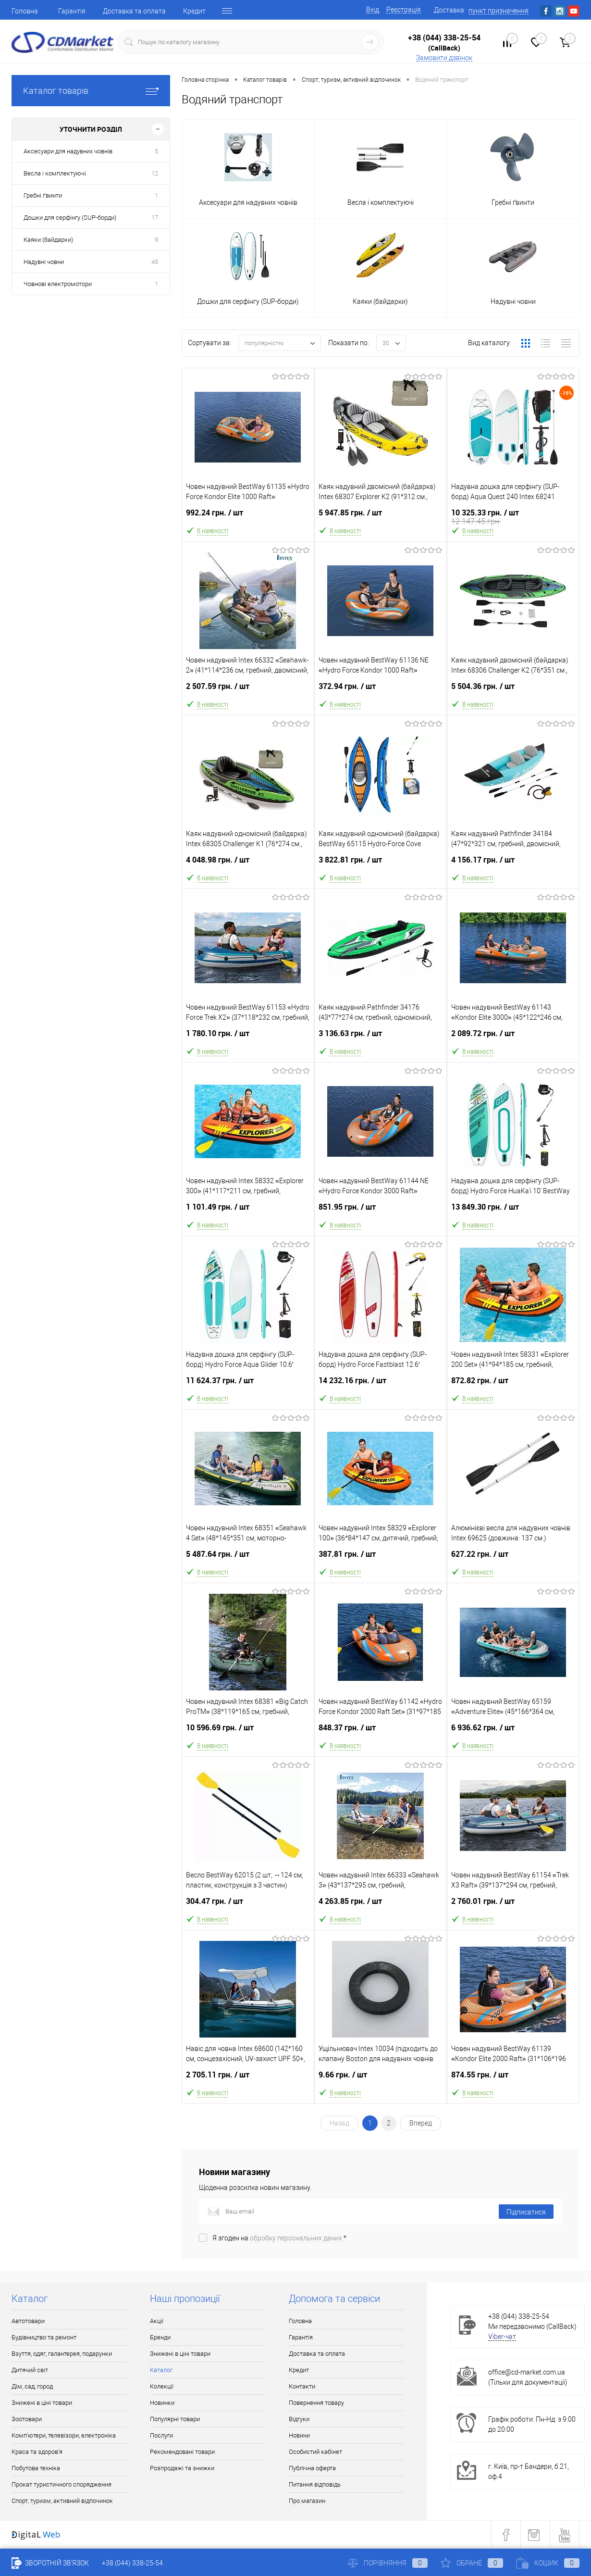 This screenshot has width=591, height=2576. Describe the element at coordinates (312, 2468) in the screenshot. I see `Публічна оферта` at that location.